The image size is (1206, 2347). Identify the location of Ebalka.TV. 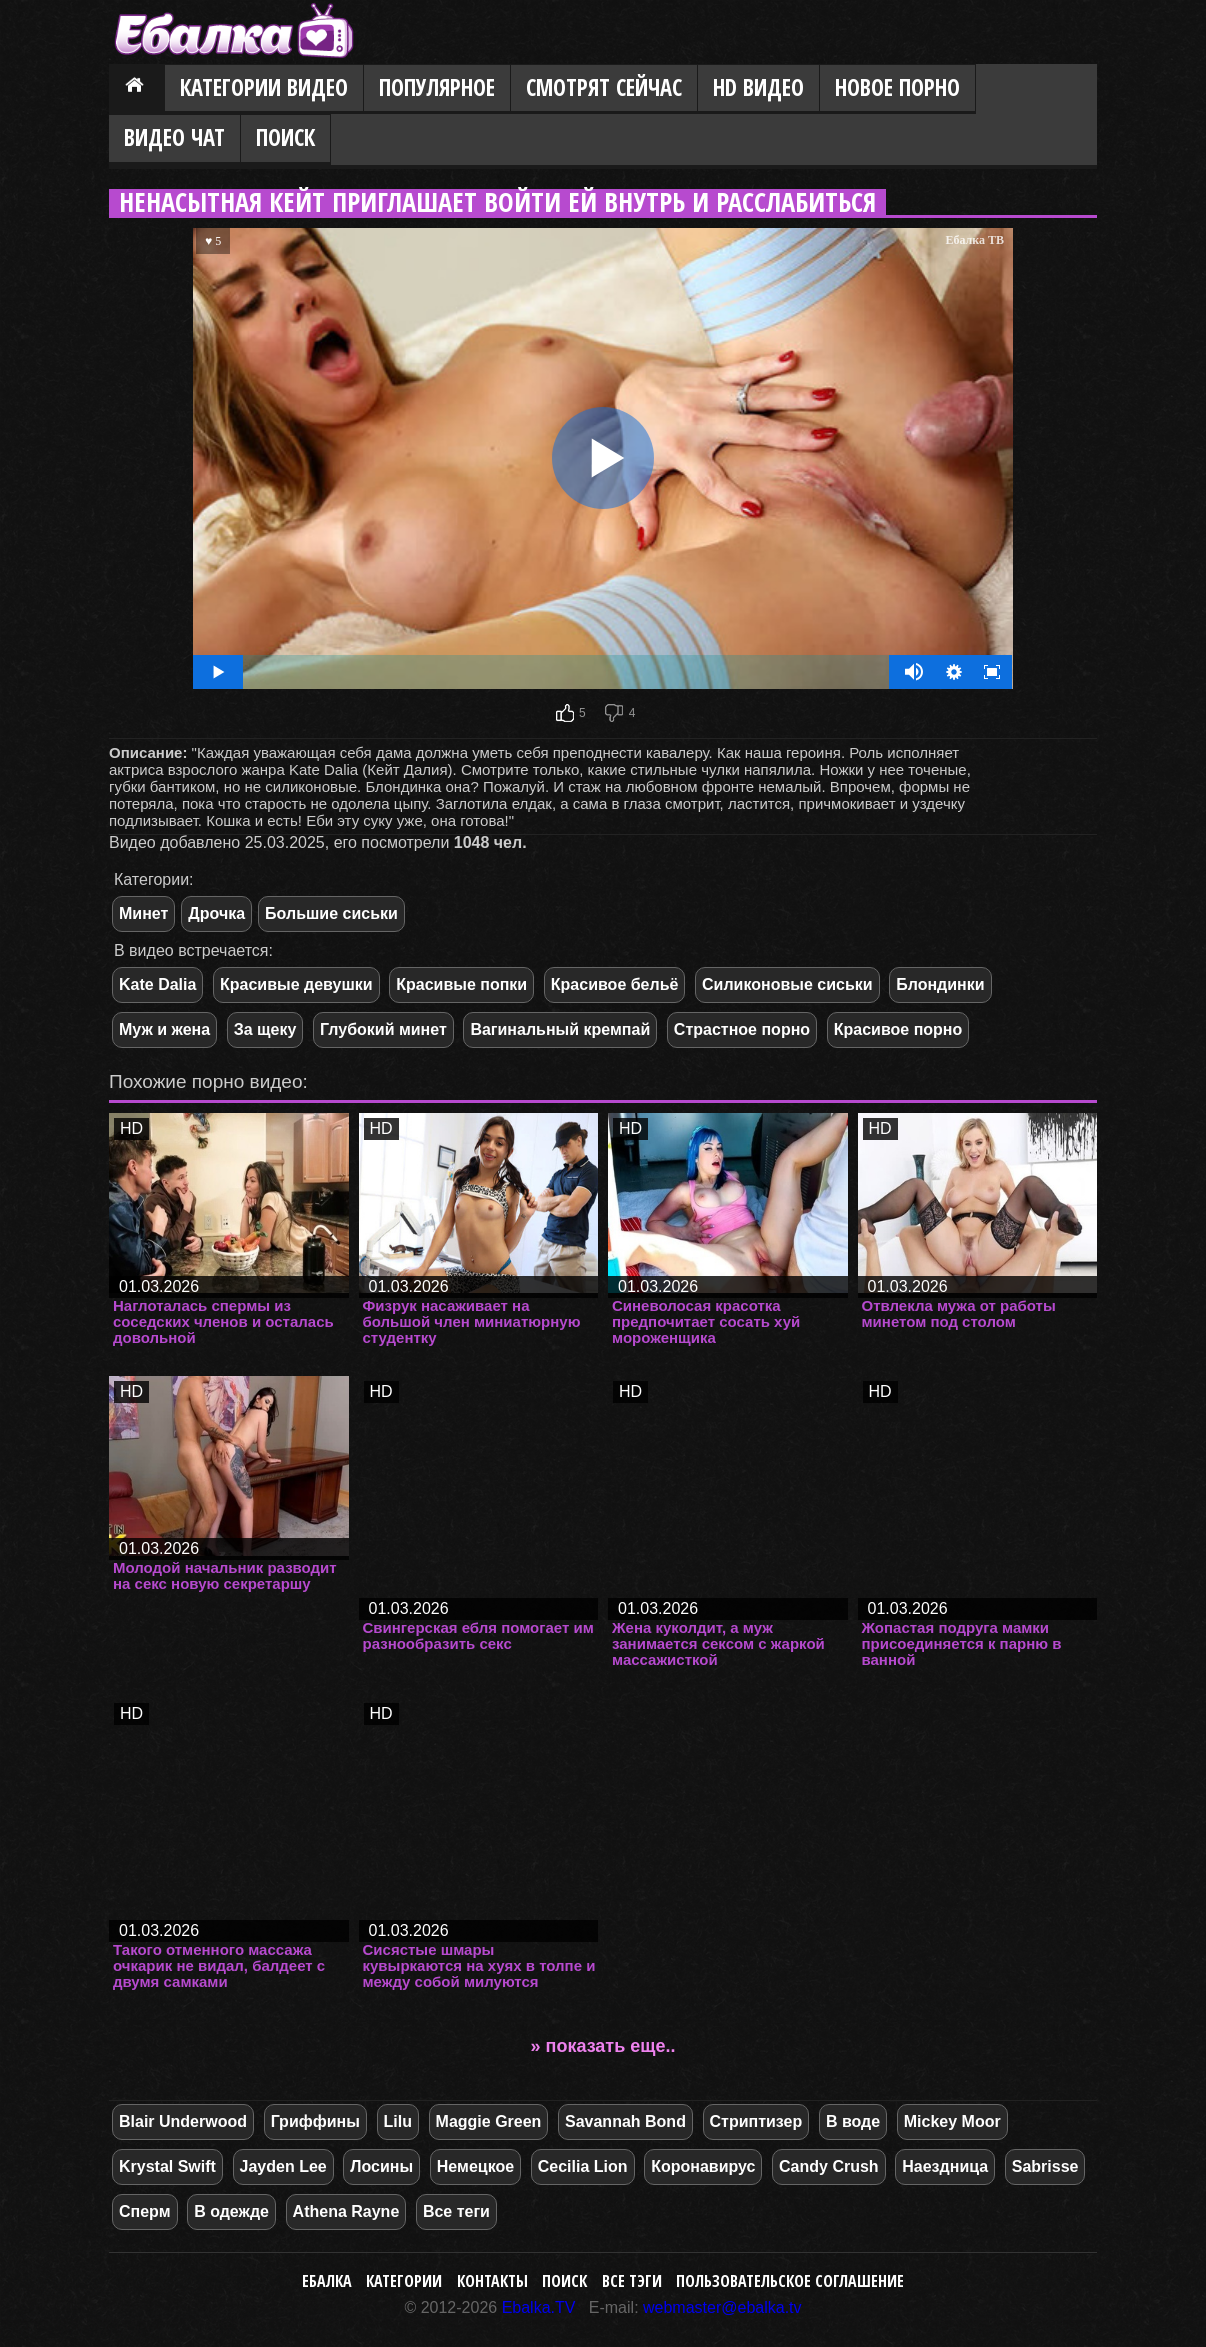
(539, 2307).